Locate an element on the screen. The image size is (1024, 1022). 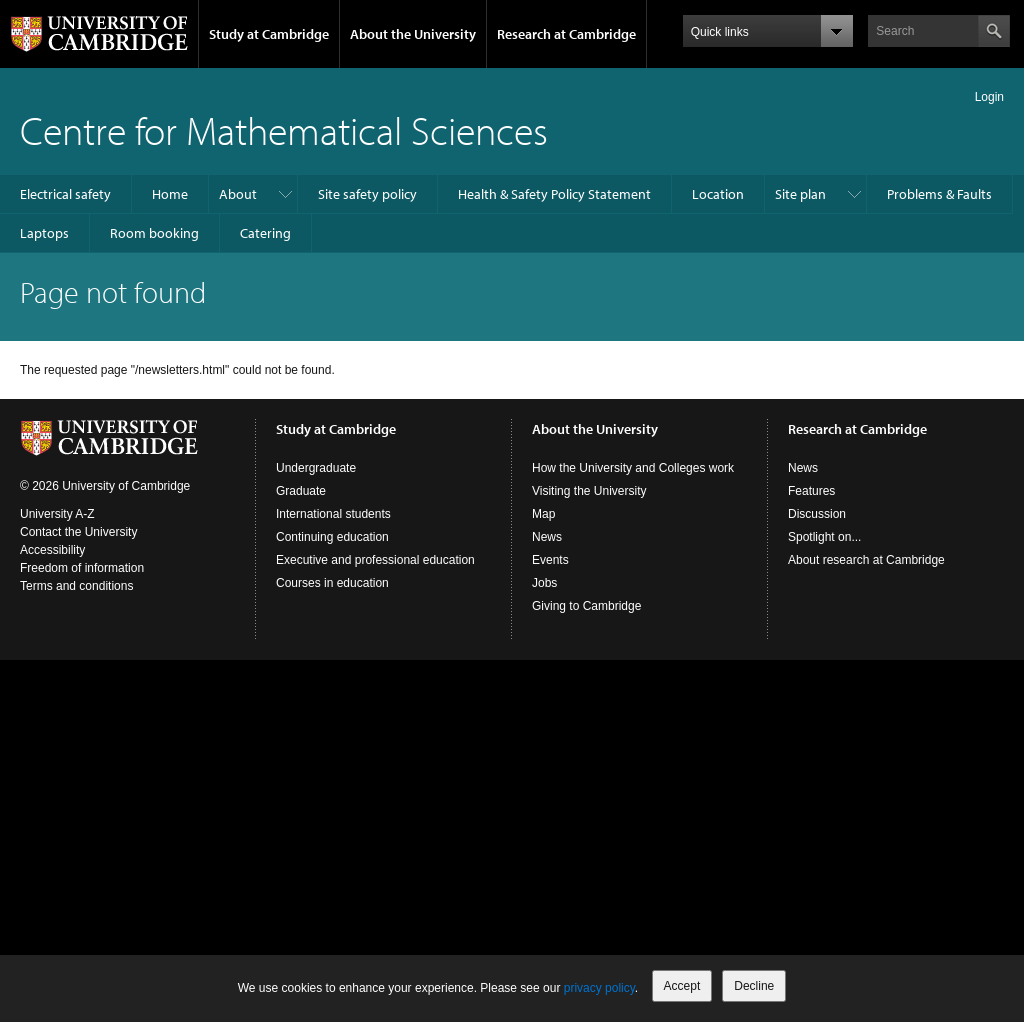
University A-Z is located at coordinates (57, 514).